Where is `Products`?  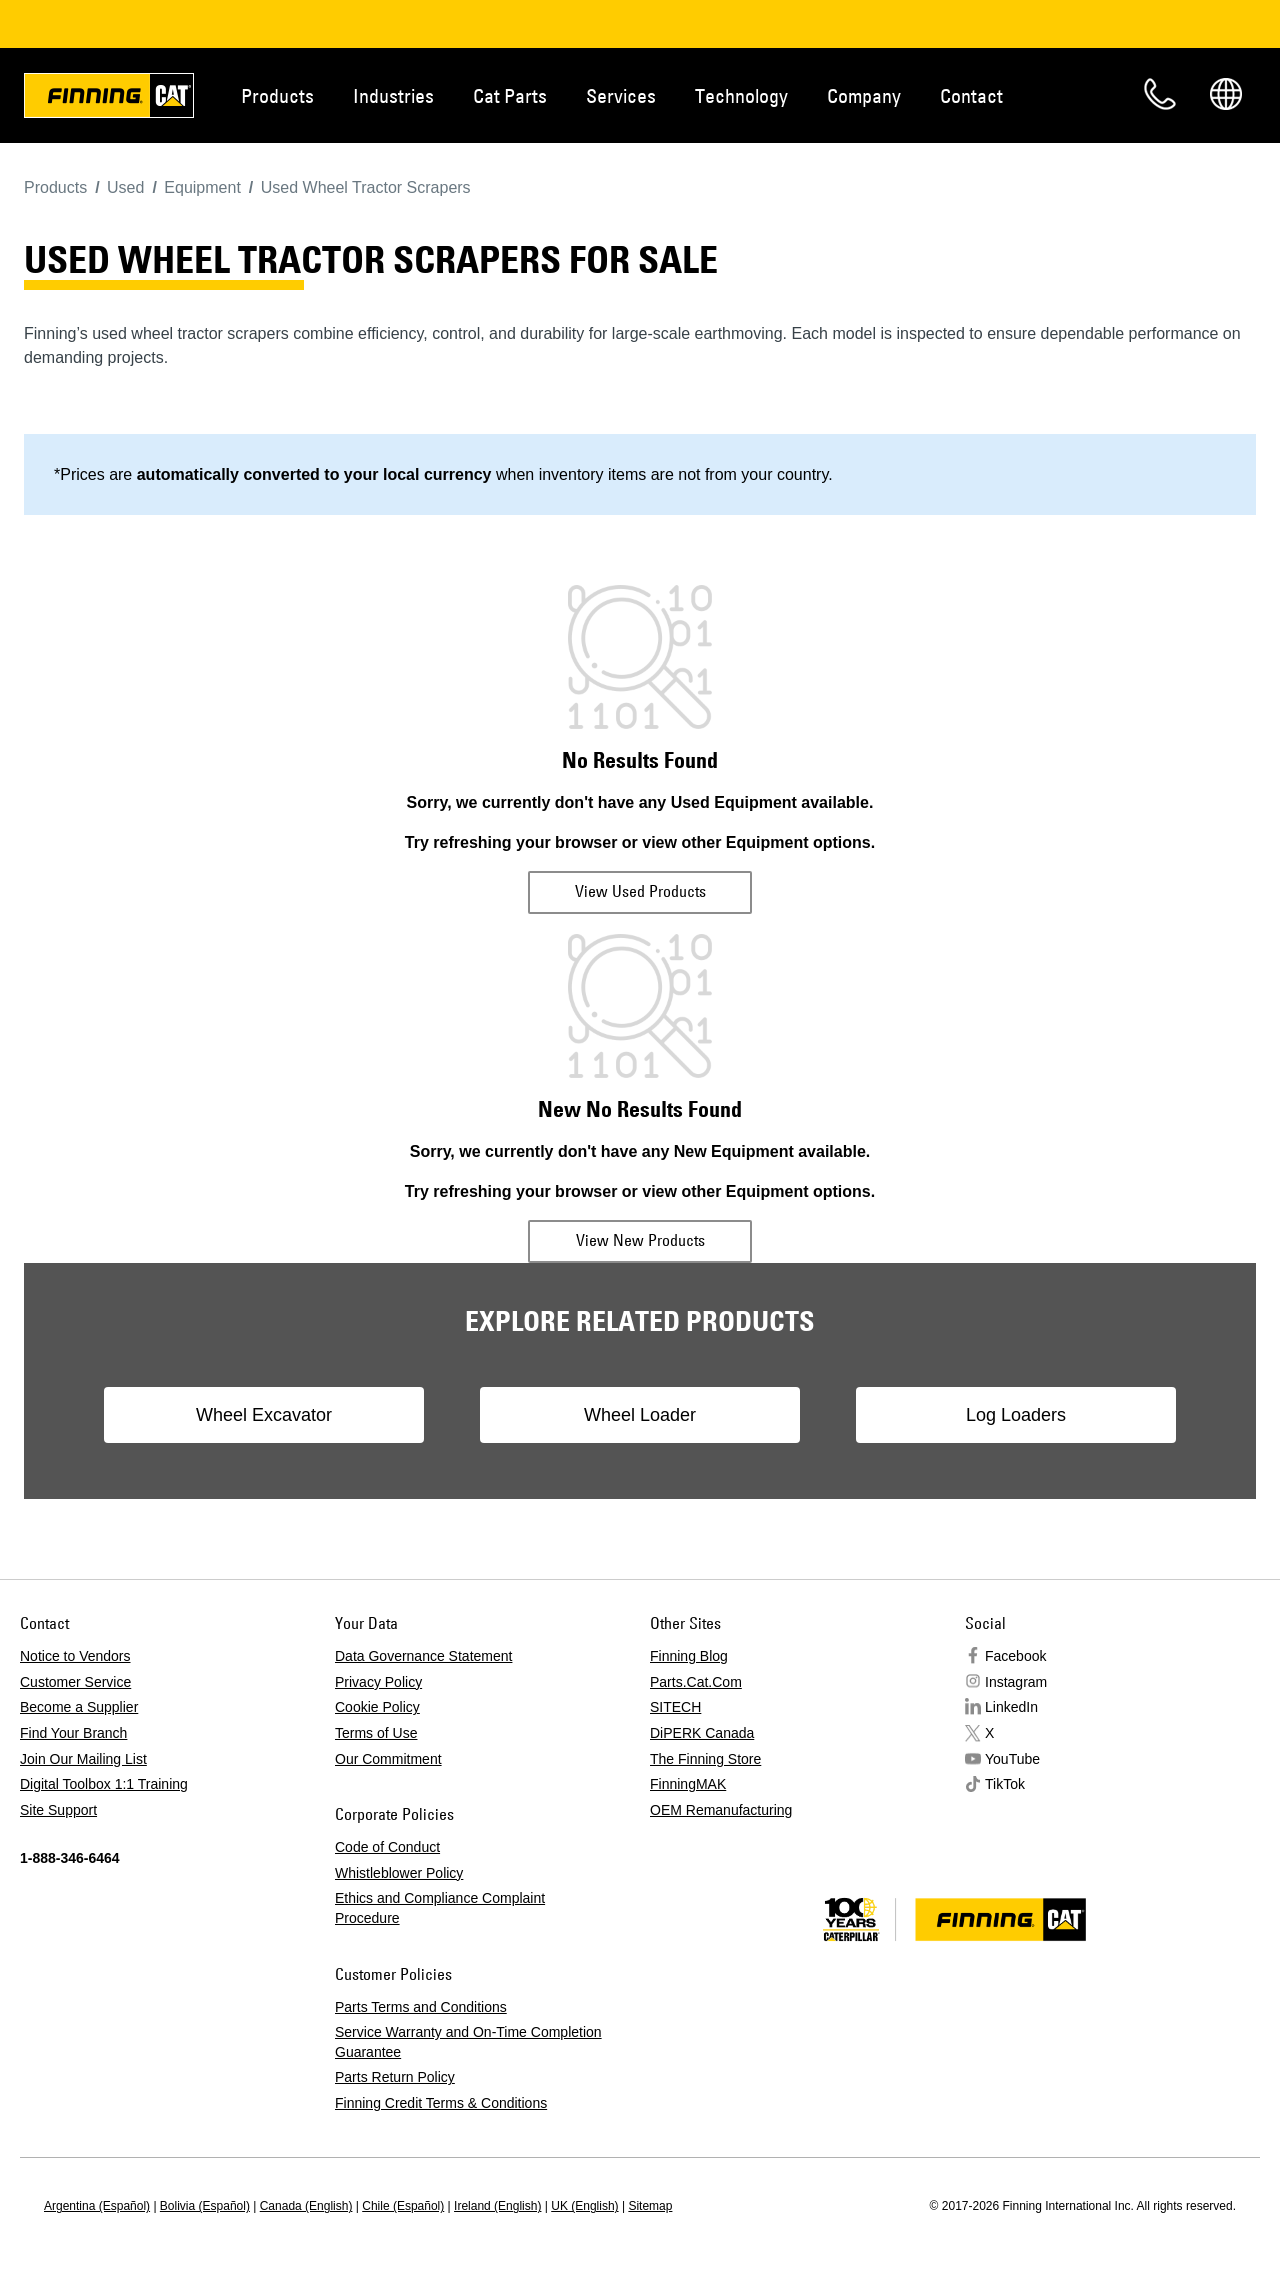
Products is located at coordinates (277, 95).